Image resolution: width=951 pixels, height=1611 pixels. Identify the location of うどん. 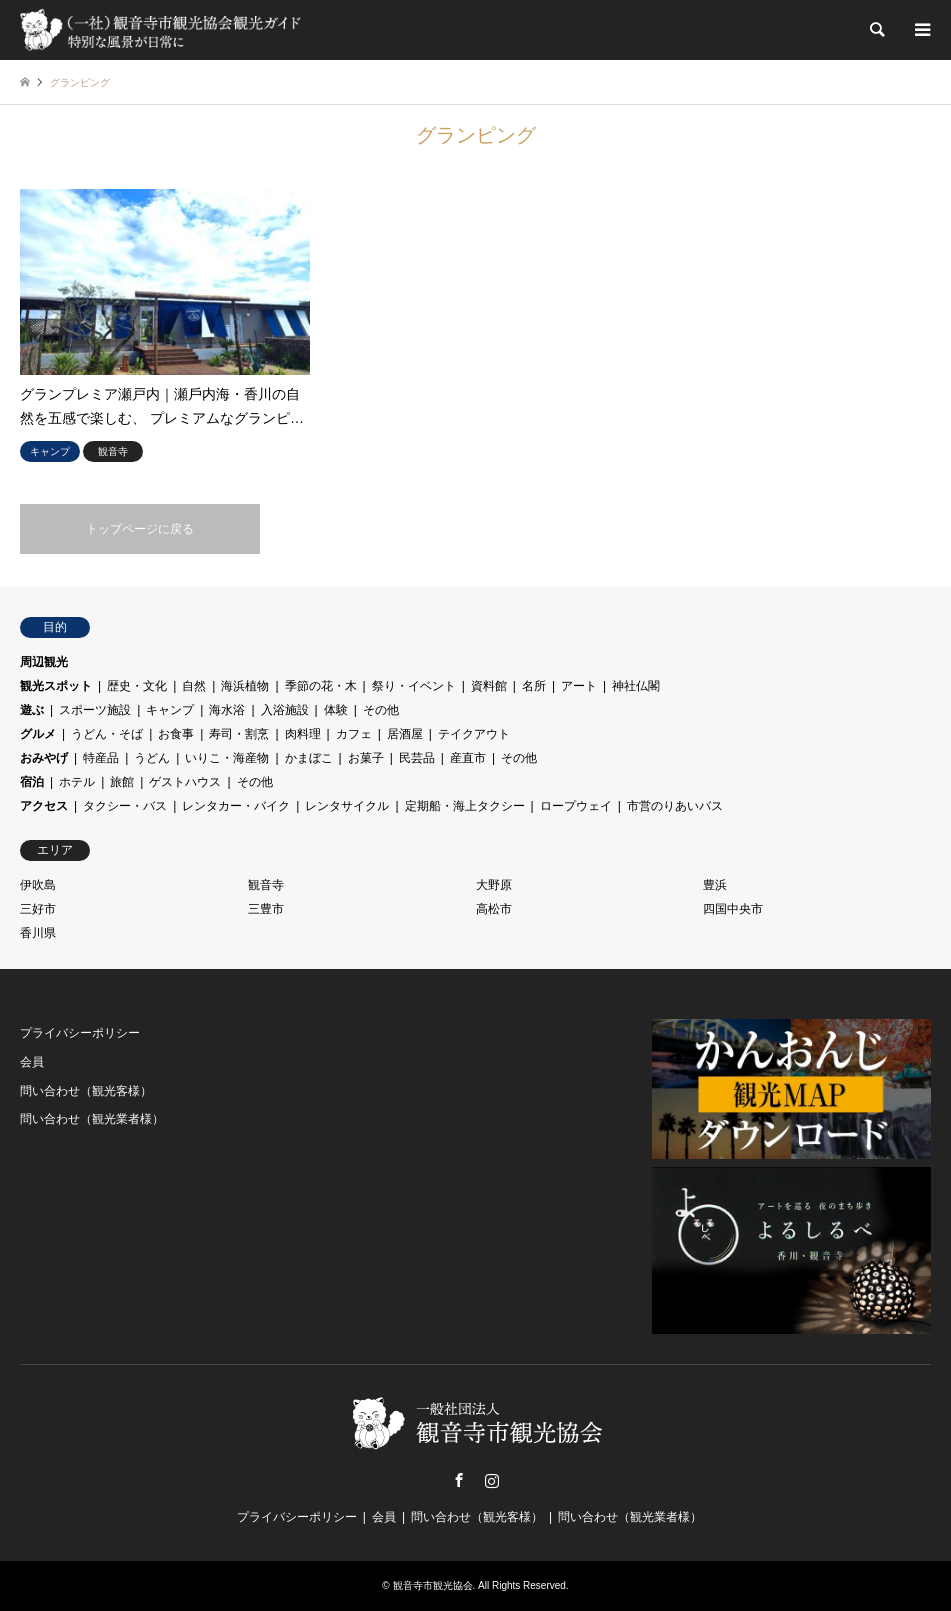
(152, 758).